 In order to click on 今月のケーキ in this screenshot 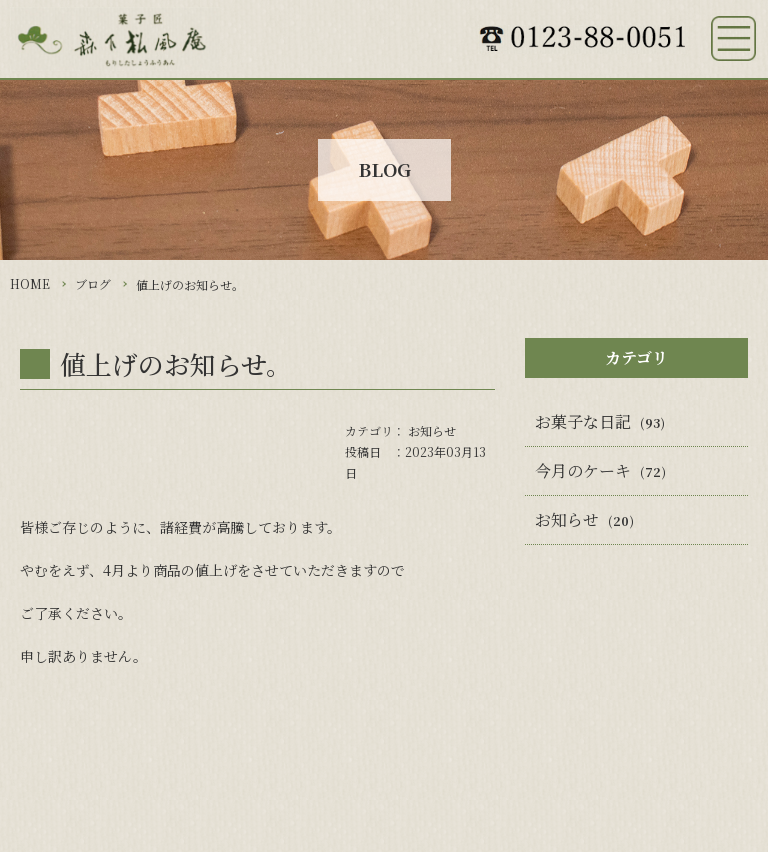, I will do `click(583, 470)`.